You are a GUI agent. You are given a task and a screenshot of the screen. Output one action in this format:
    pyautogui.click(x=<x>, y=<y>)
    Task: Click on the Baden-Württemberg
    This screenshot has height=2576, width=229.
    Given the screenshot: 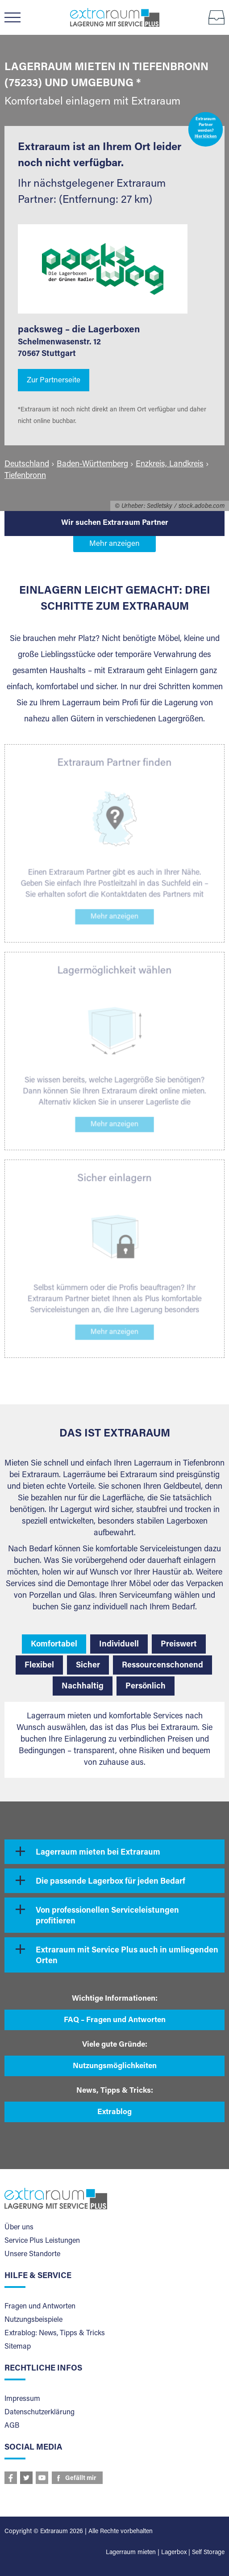 What is the action you would take?
    pyautogui.click(x=92, y=465)
    